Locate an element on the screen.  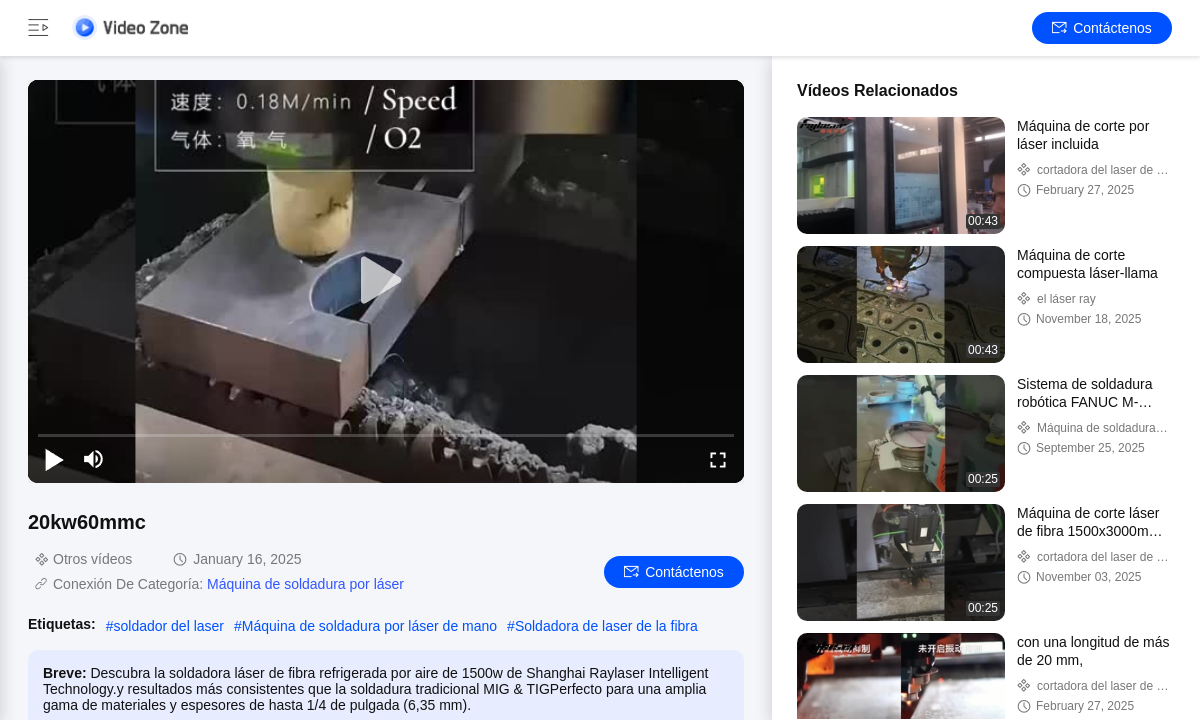
Máquina de soldadura por láser is located at coordinates (305, 584).